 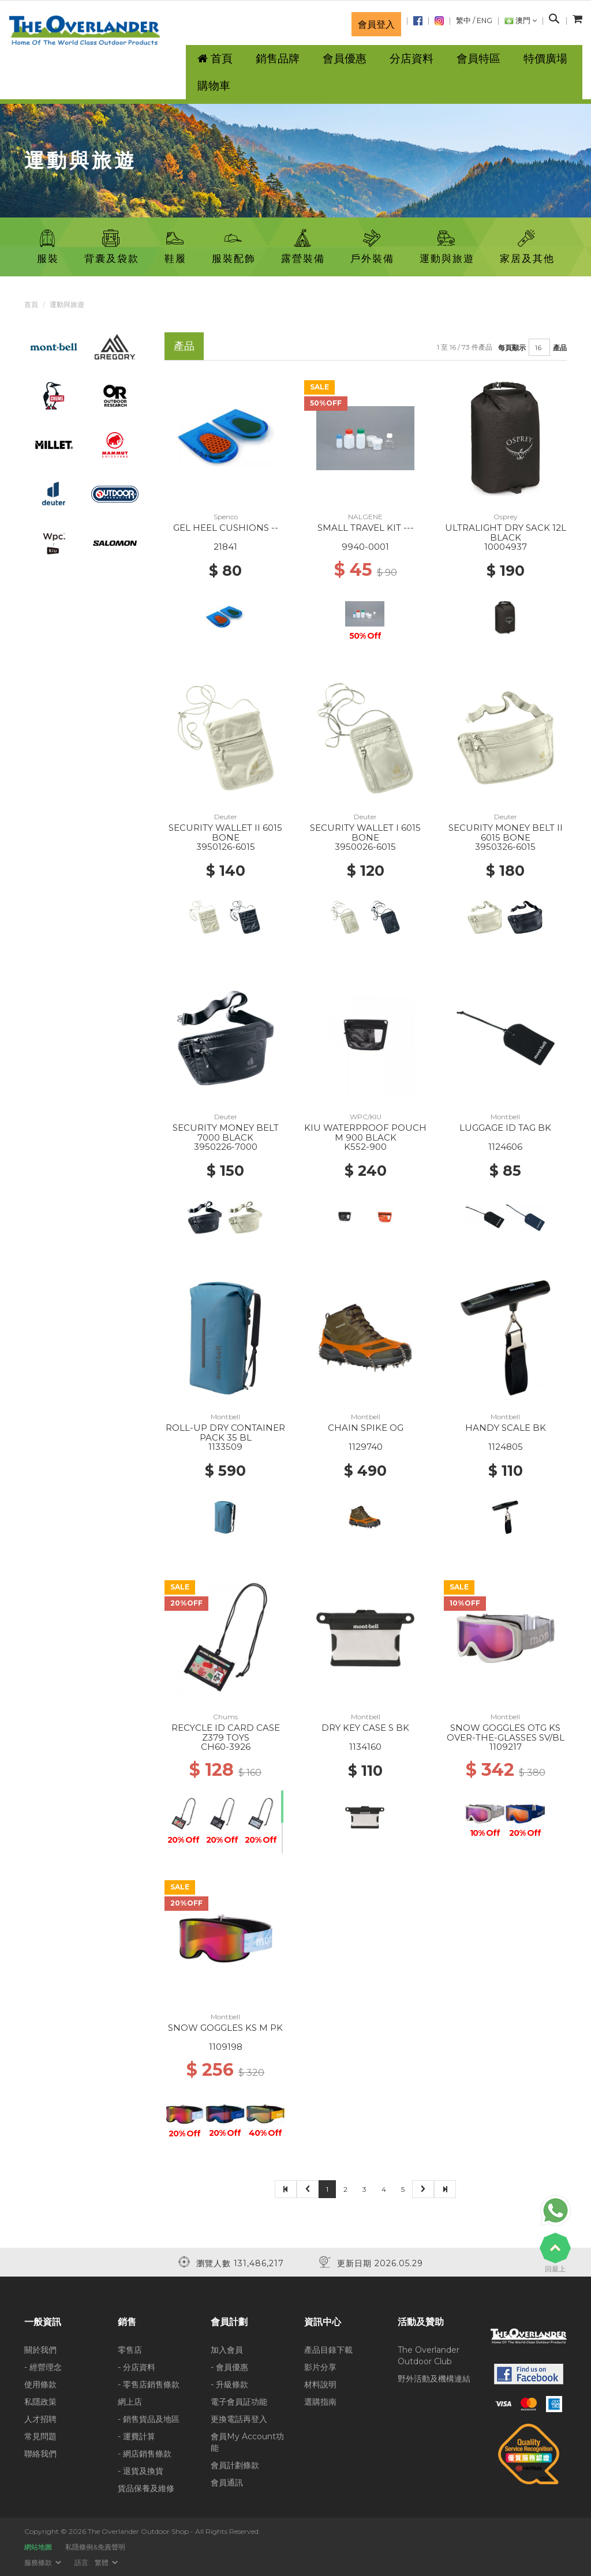 What do you see at coordinates (505, 546) in the screenshot?
I see `10004937` at bounding box center [505, 546].